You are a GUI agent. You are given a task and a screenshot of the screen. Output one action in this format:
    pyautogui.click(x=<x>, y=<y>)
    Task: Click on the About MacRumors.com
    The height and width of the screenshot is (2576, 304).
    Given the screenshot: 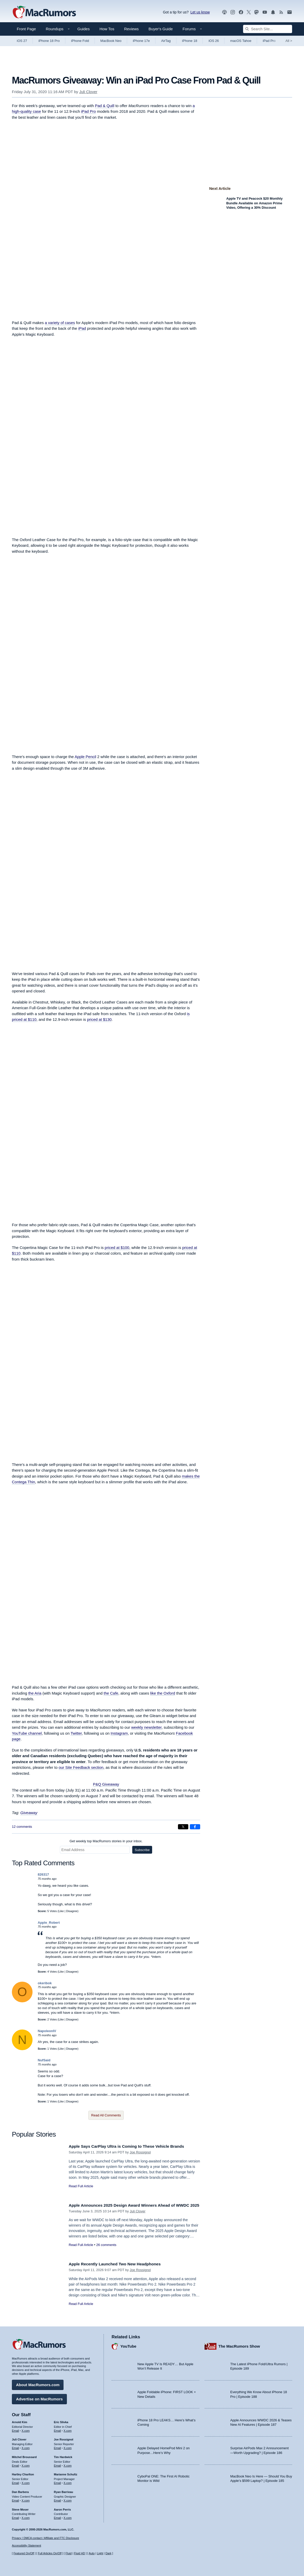 What is the action you would take?
    pyautogui.click(x=37, y=2383)
    